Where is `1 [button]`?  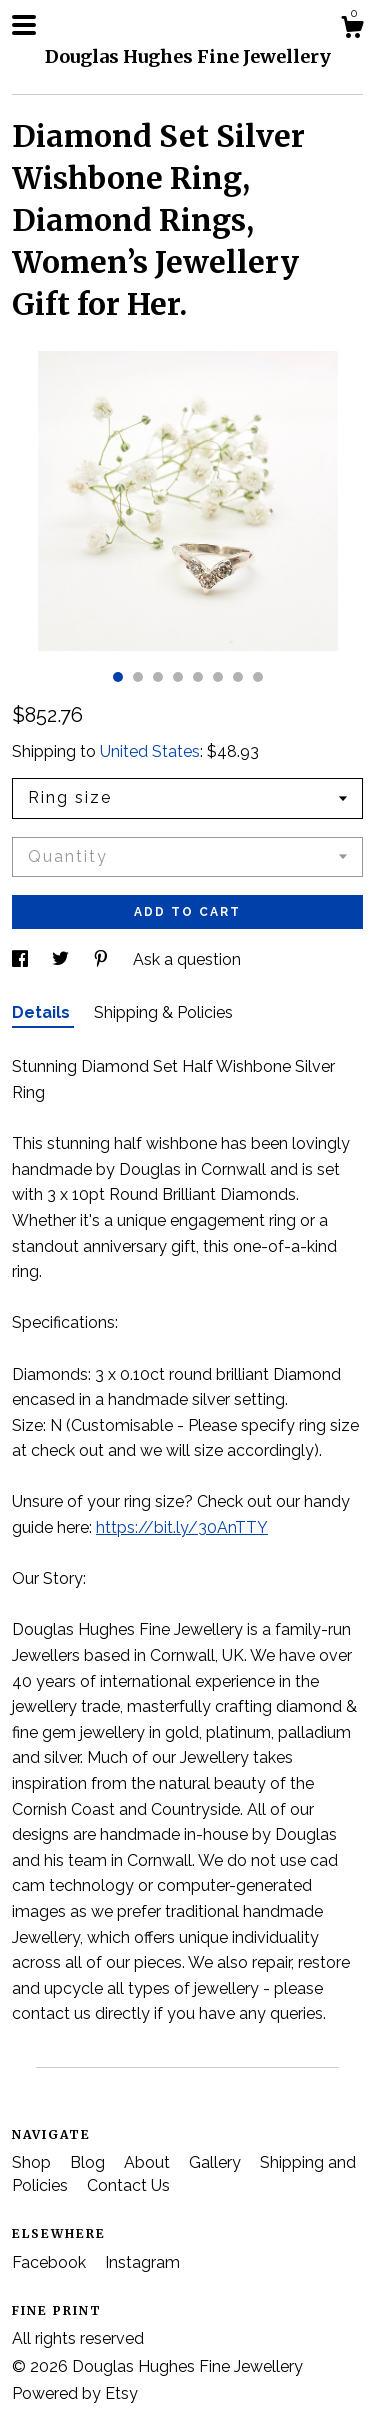 1 [button] is located at coordinates (118, 677).